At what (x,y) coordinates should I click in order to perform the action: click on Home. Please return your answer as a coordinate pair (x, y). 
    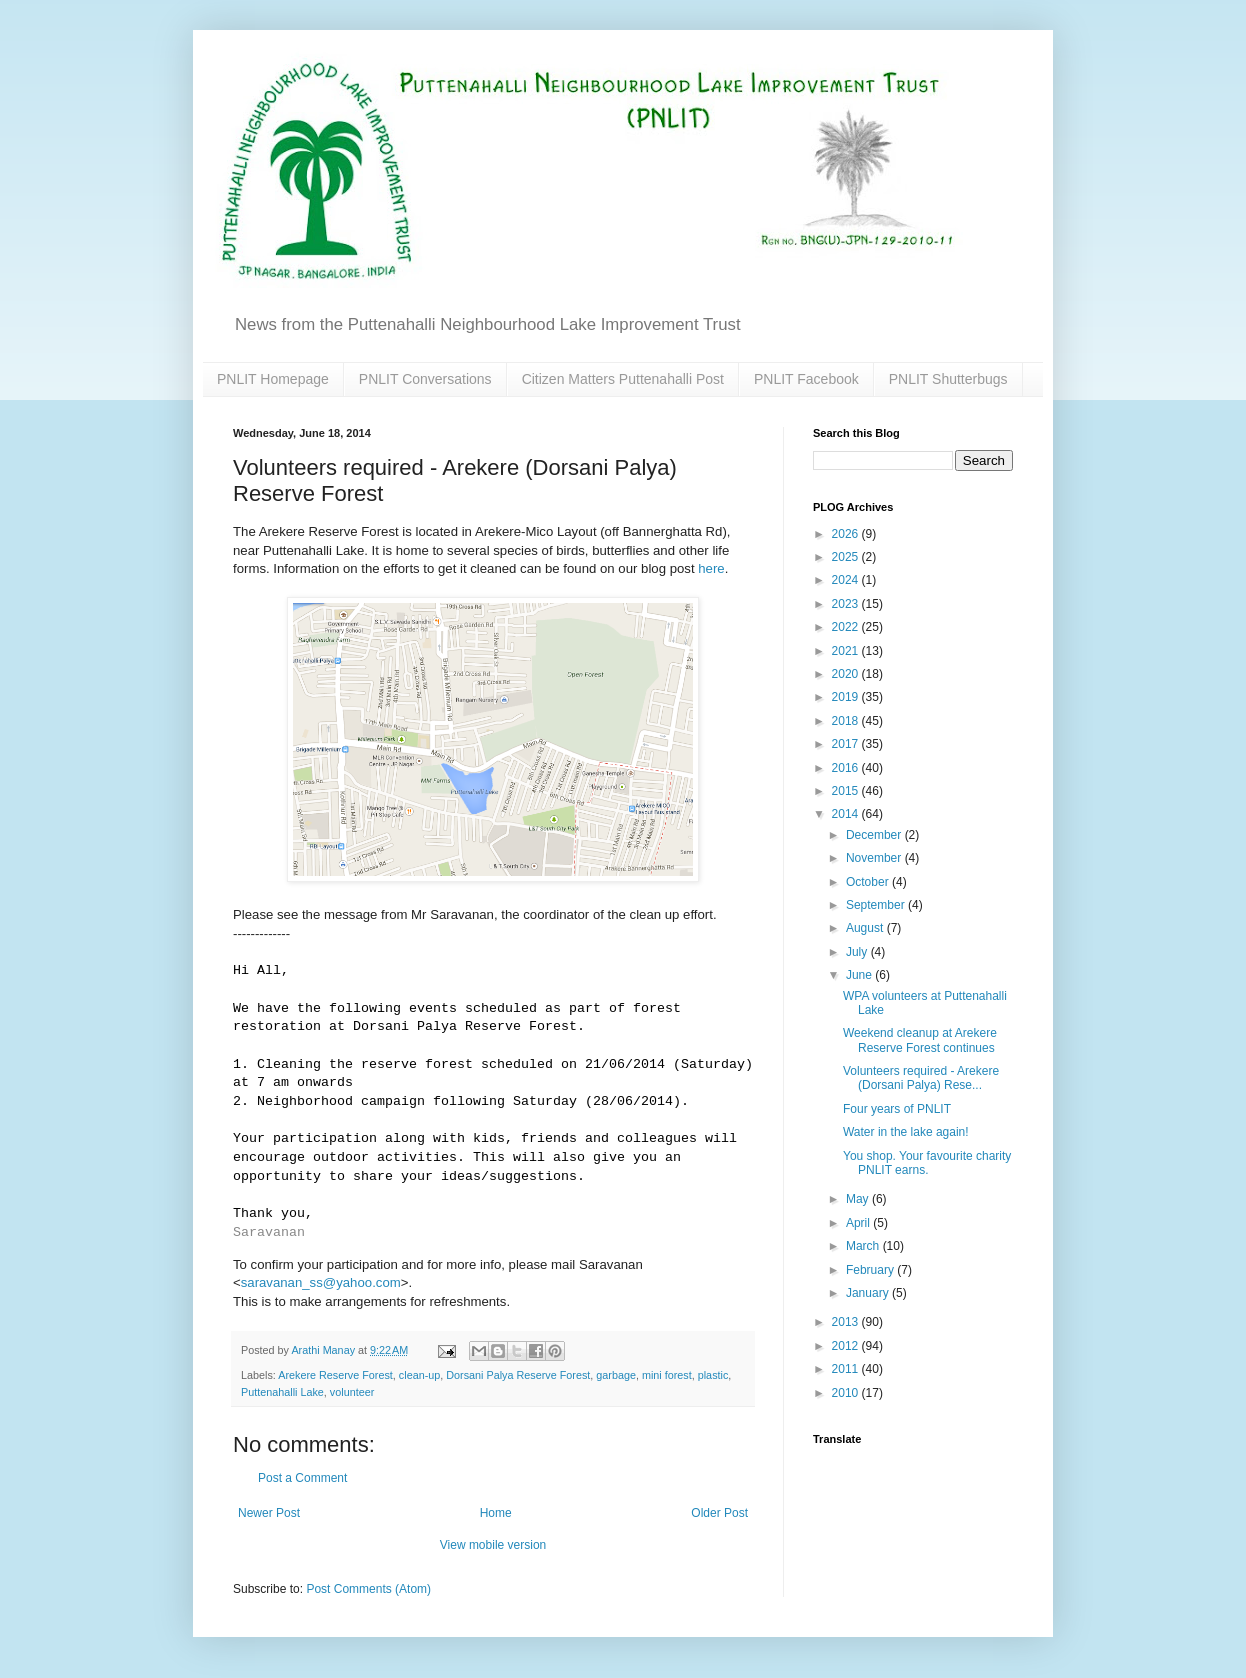
    Looking at the image, I should click on (496, 1513).